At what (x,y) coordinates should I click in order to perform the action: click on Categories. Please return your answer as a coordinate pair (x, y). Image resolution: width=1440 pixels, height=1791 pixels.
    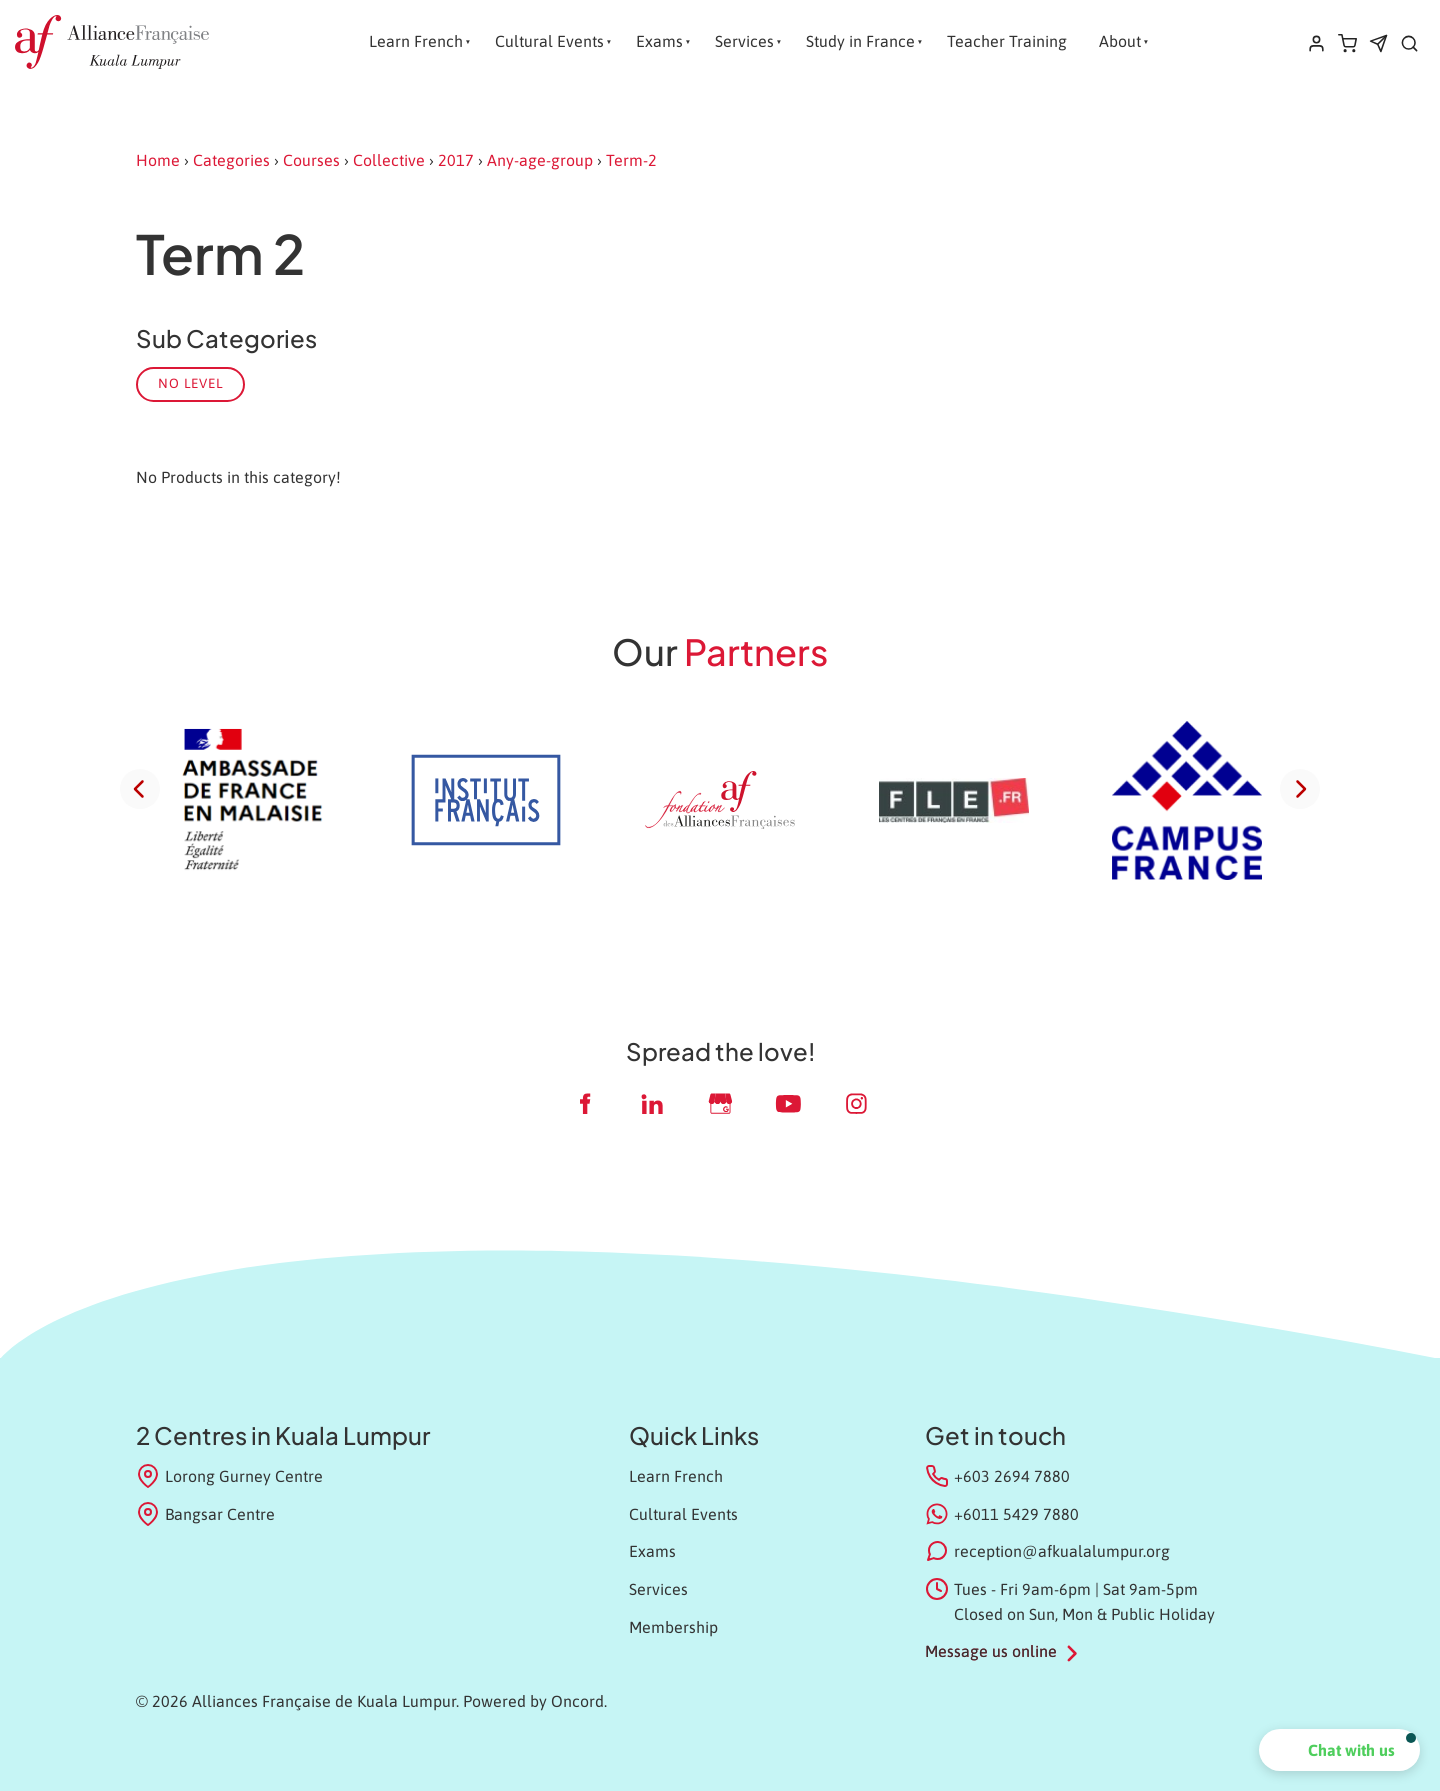
    Looking at the image, I should click on (231, 160).